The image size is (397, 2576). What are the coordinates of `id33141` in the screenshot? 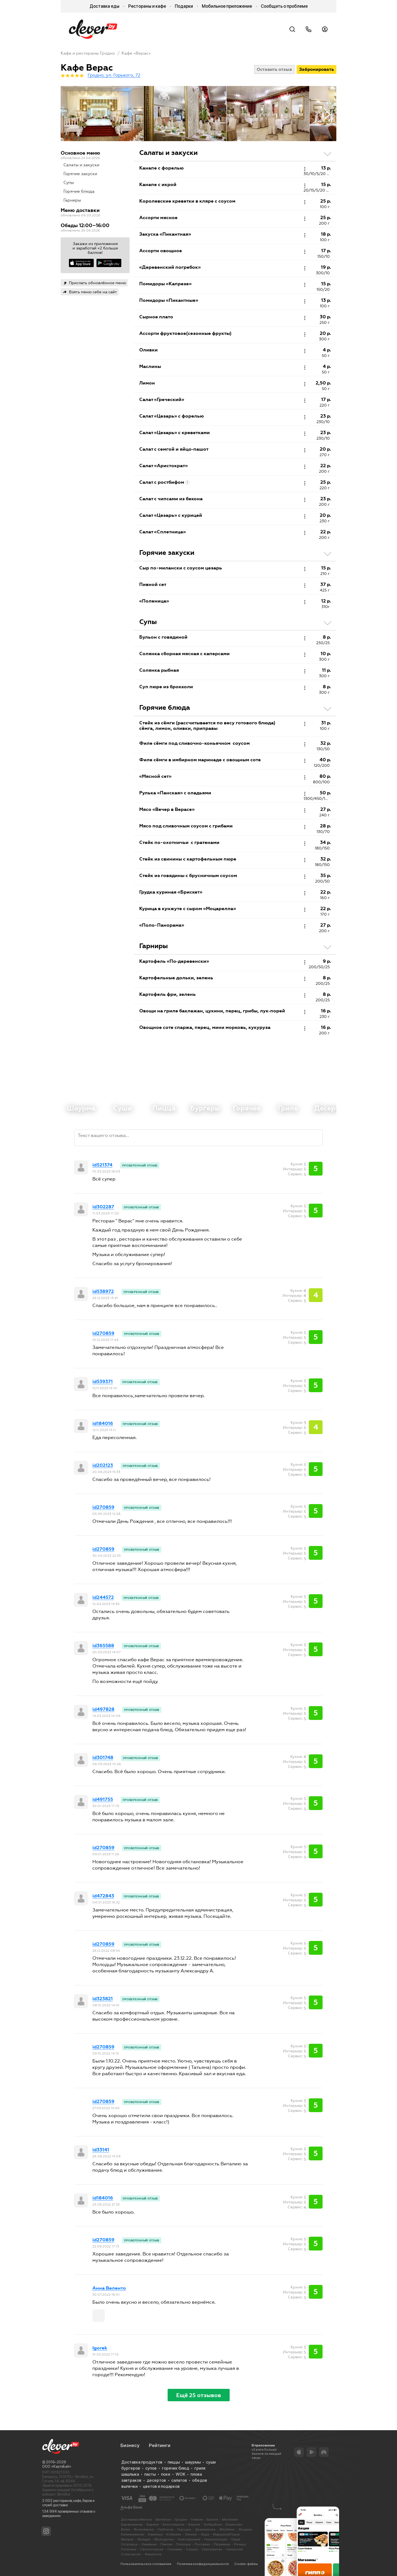 It's located at (100, 2149).